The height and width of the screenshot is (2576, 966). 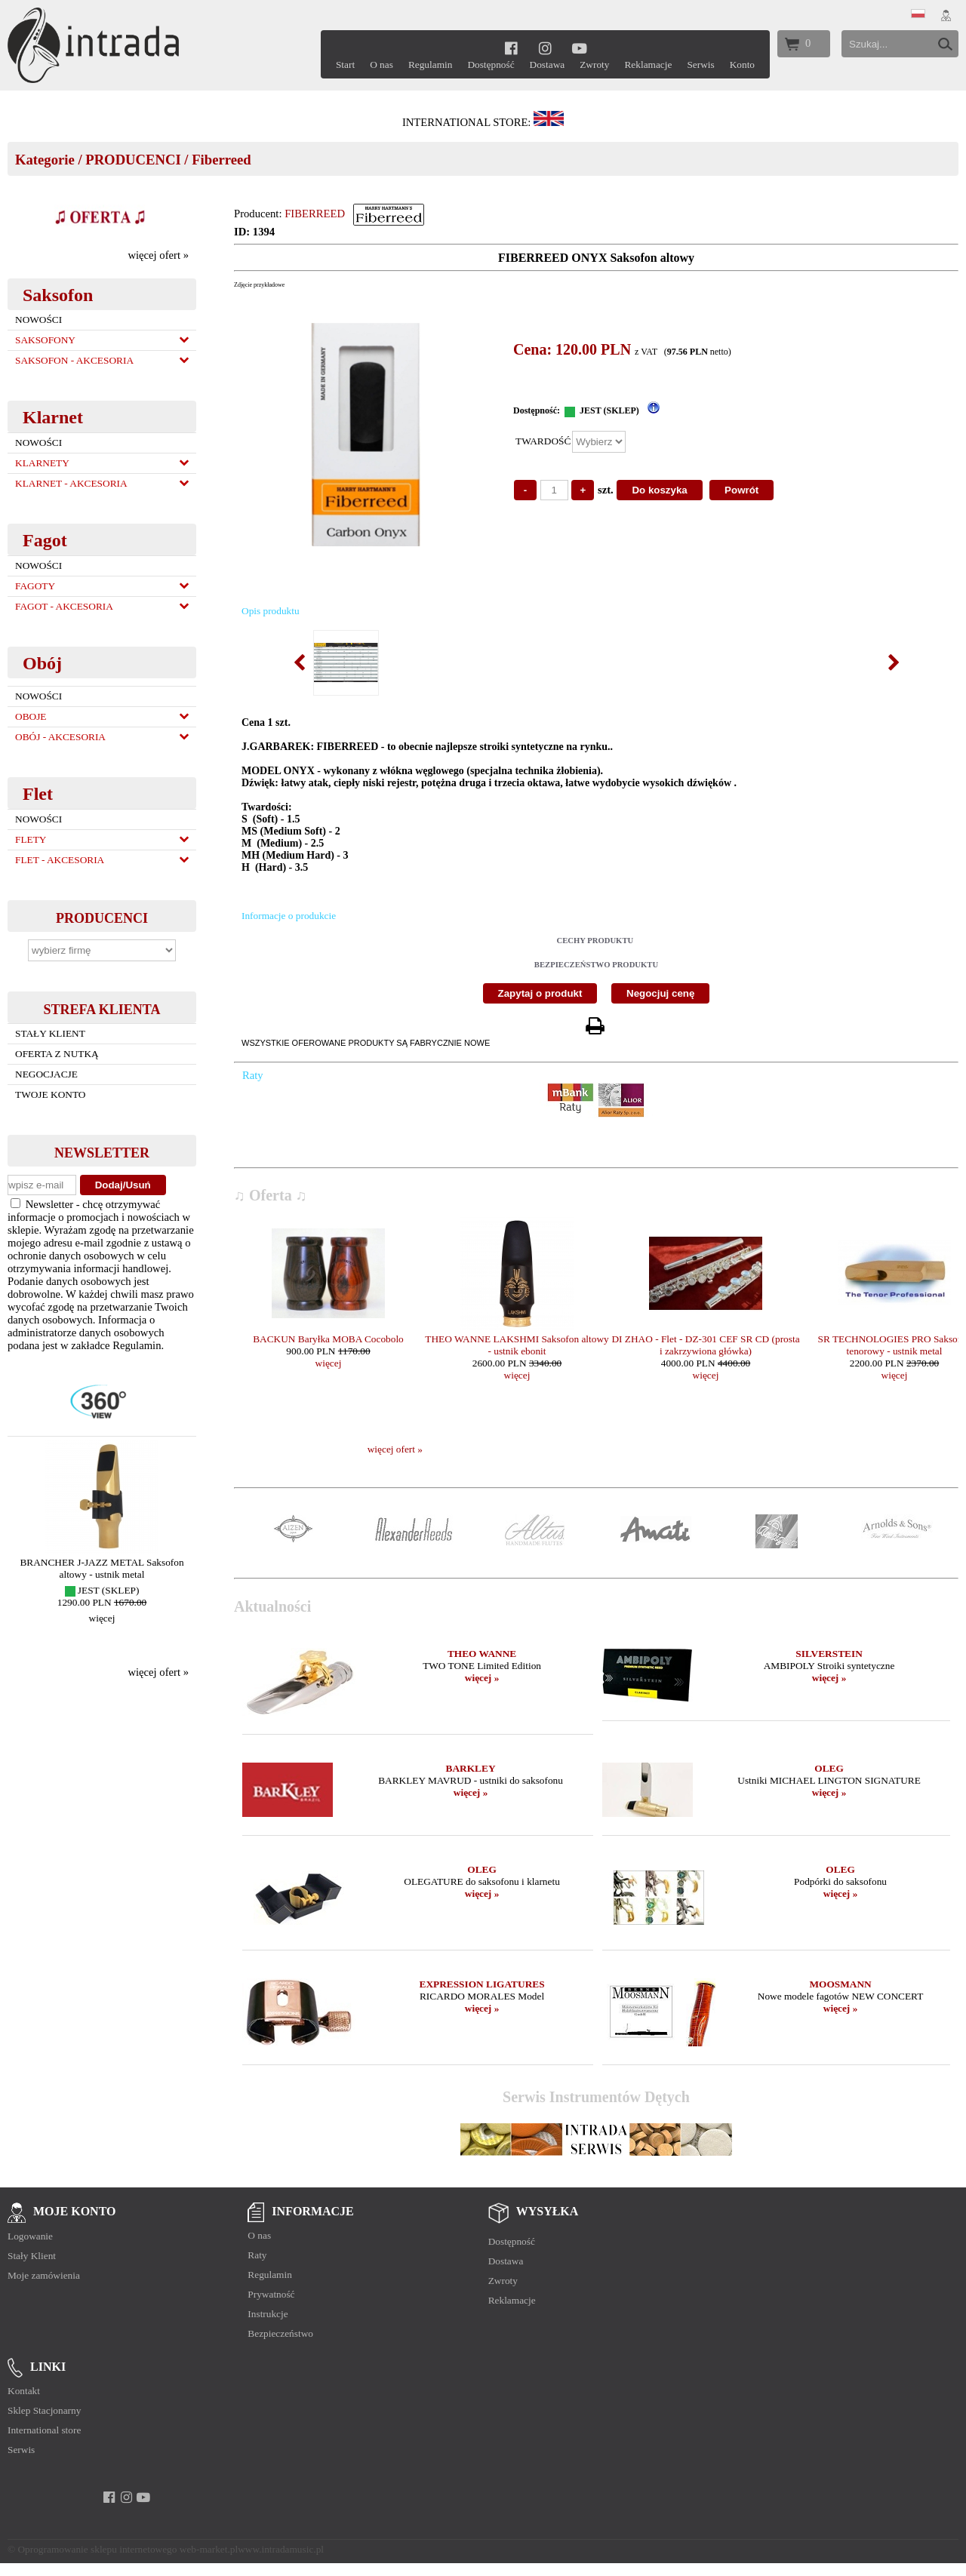 What do you see at coordinates (579, 47) in the screenshot?
I see `[youtube]` at bounding box center [579, 47].